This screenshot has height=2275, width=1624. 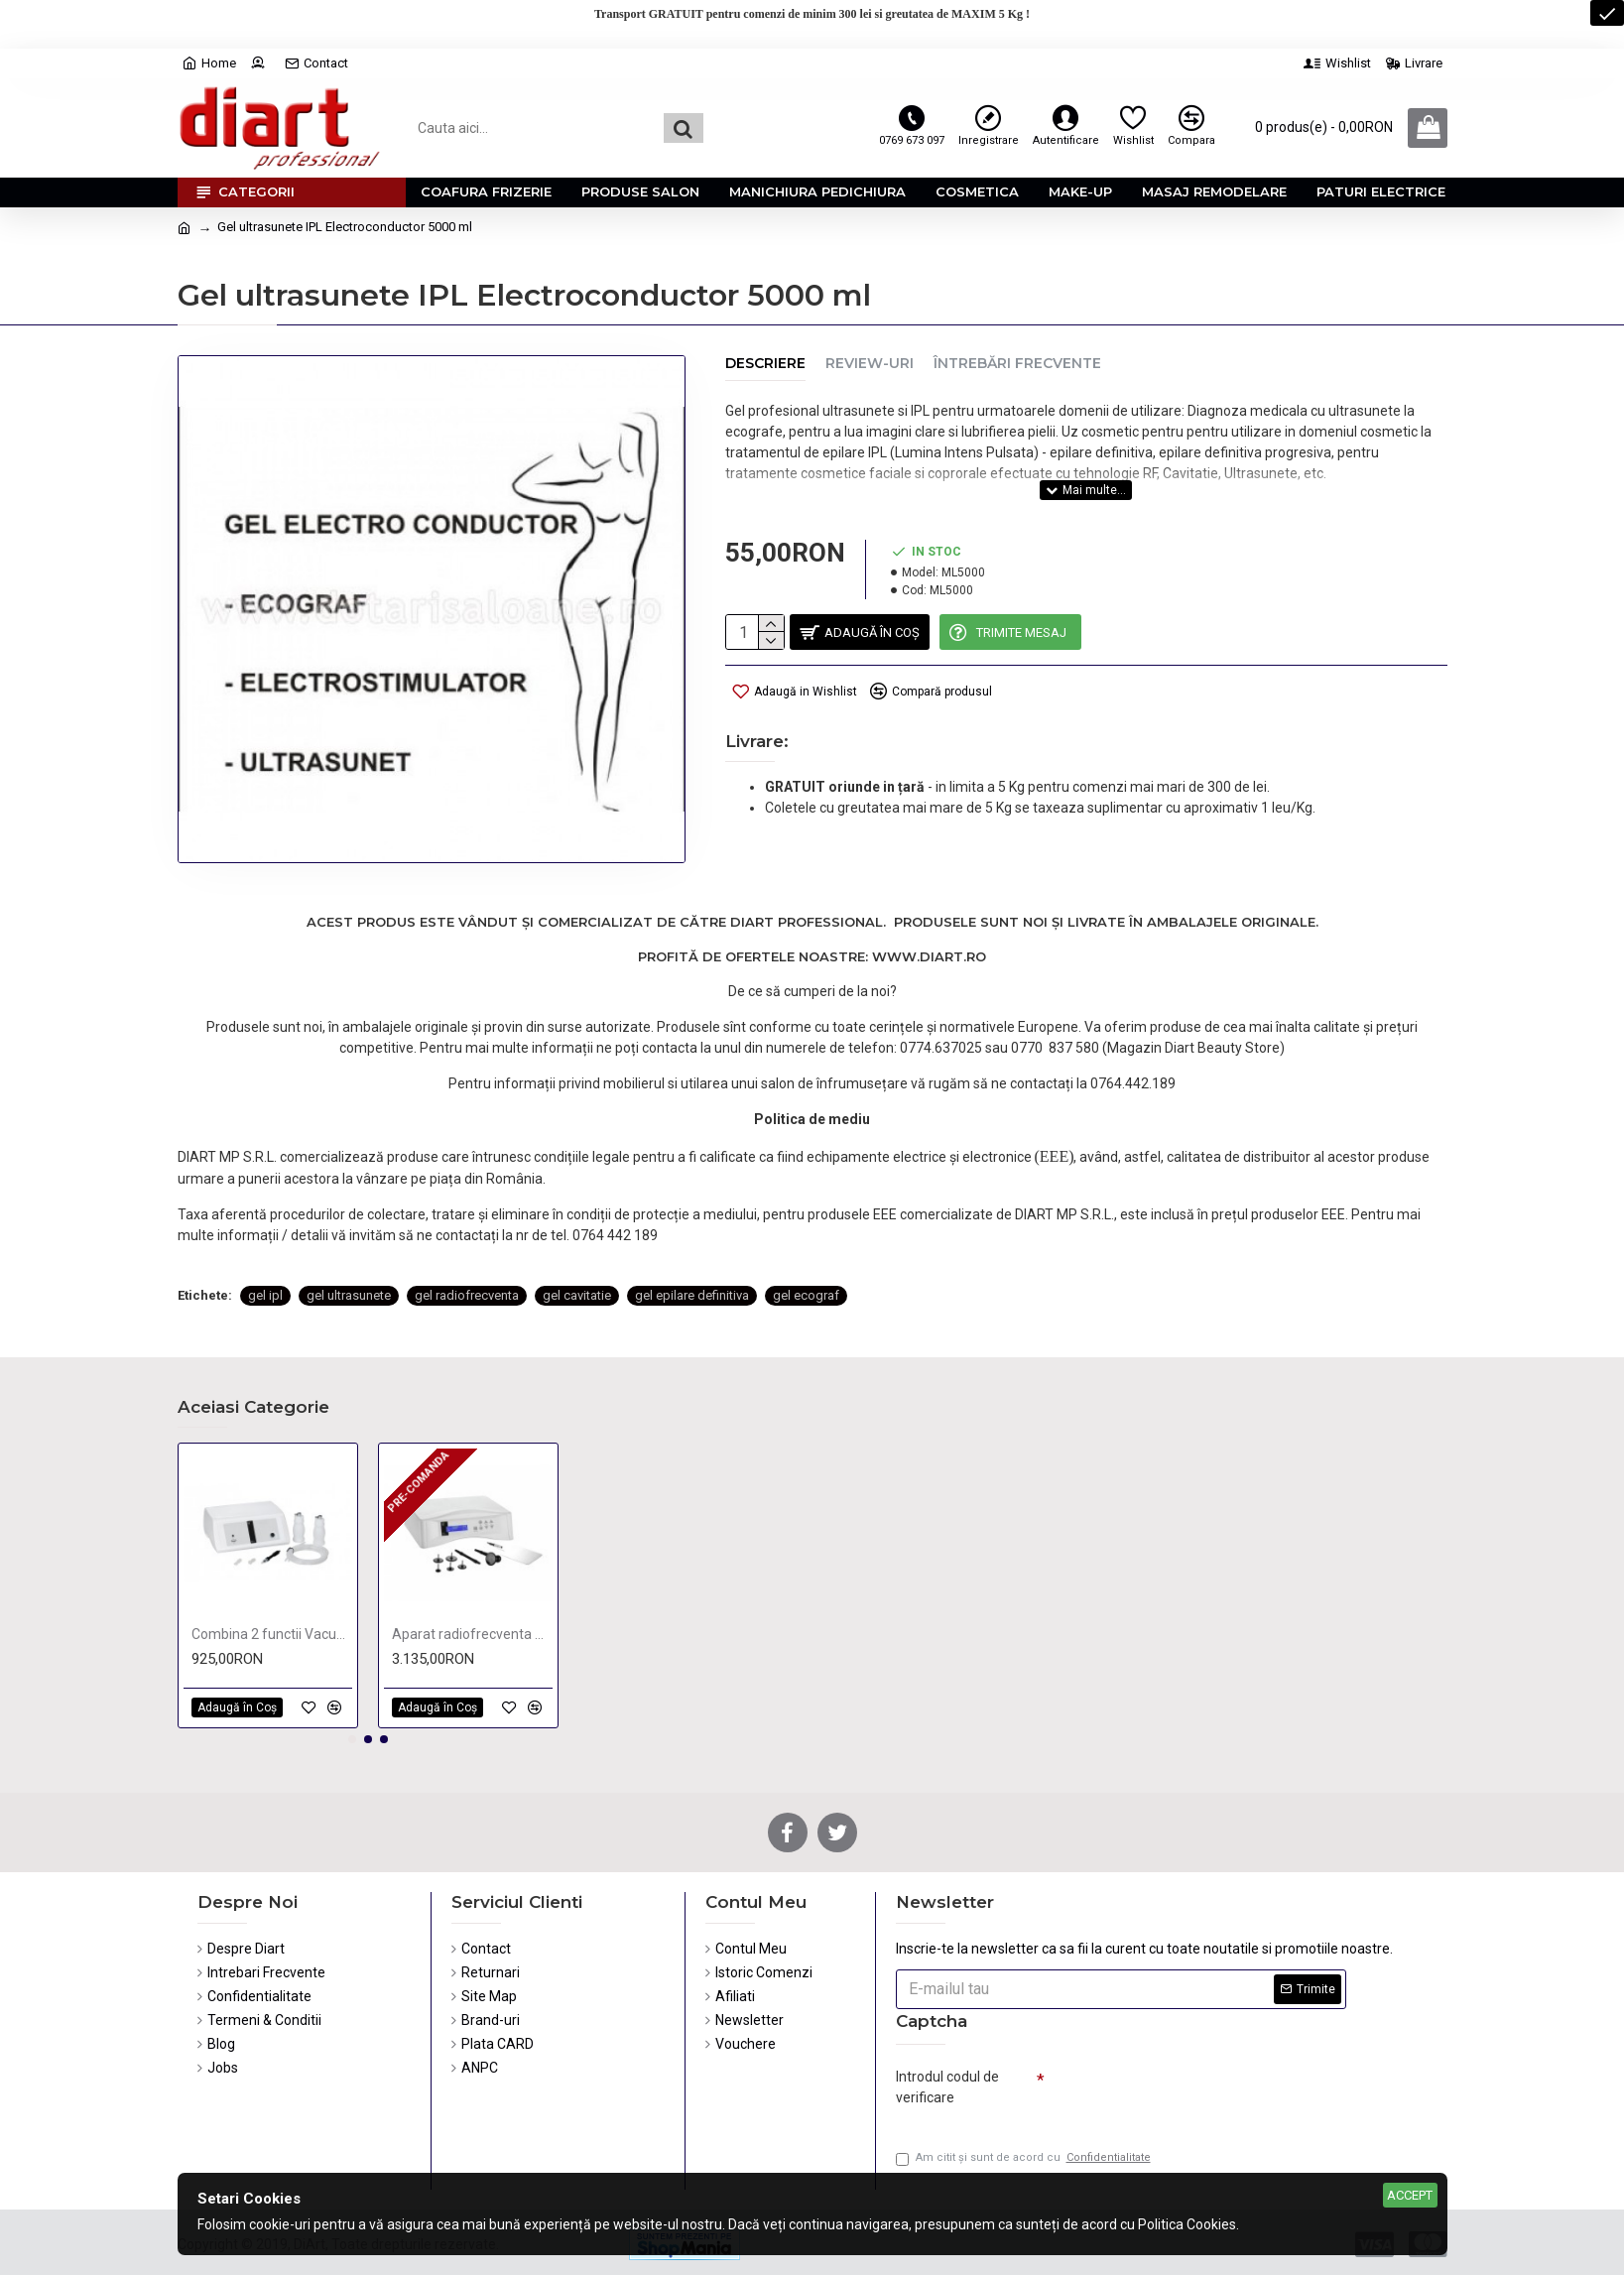 I want to click on [presentation], so click(x=1183, y=2090).